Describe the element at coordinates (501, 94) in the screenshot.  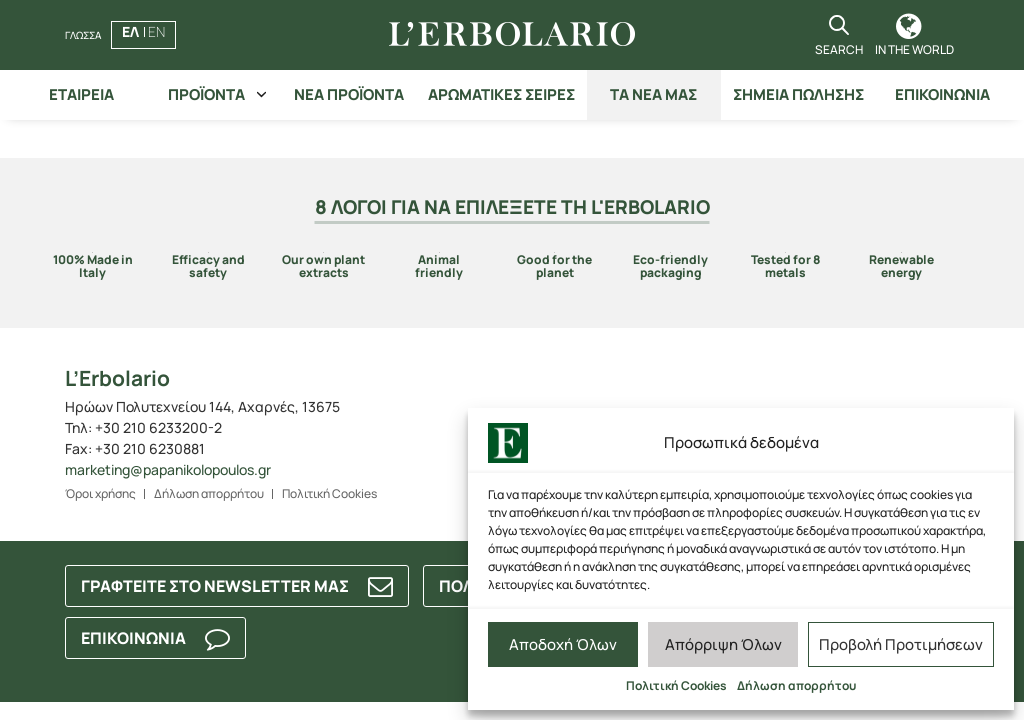
I see `ΑΡΩΜΑΤΙΚΕΣ ΣΕΙΡΕΣ` at that location.